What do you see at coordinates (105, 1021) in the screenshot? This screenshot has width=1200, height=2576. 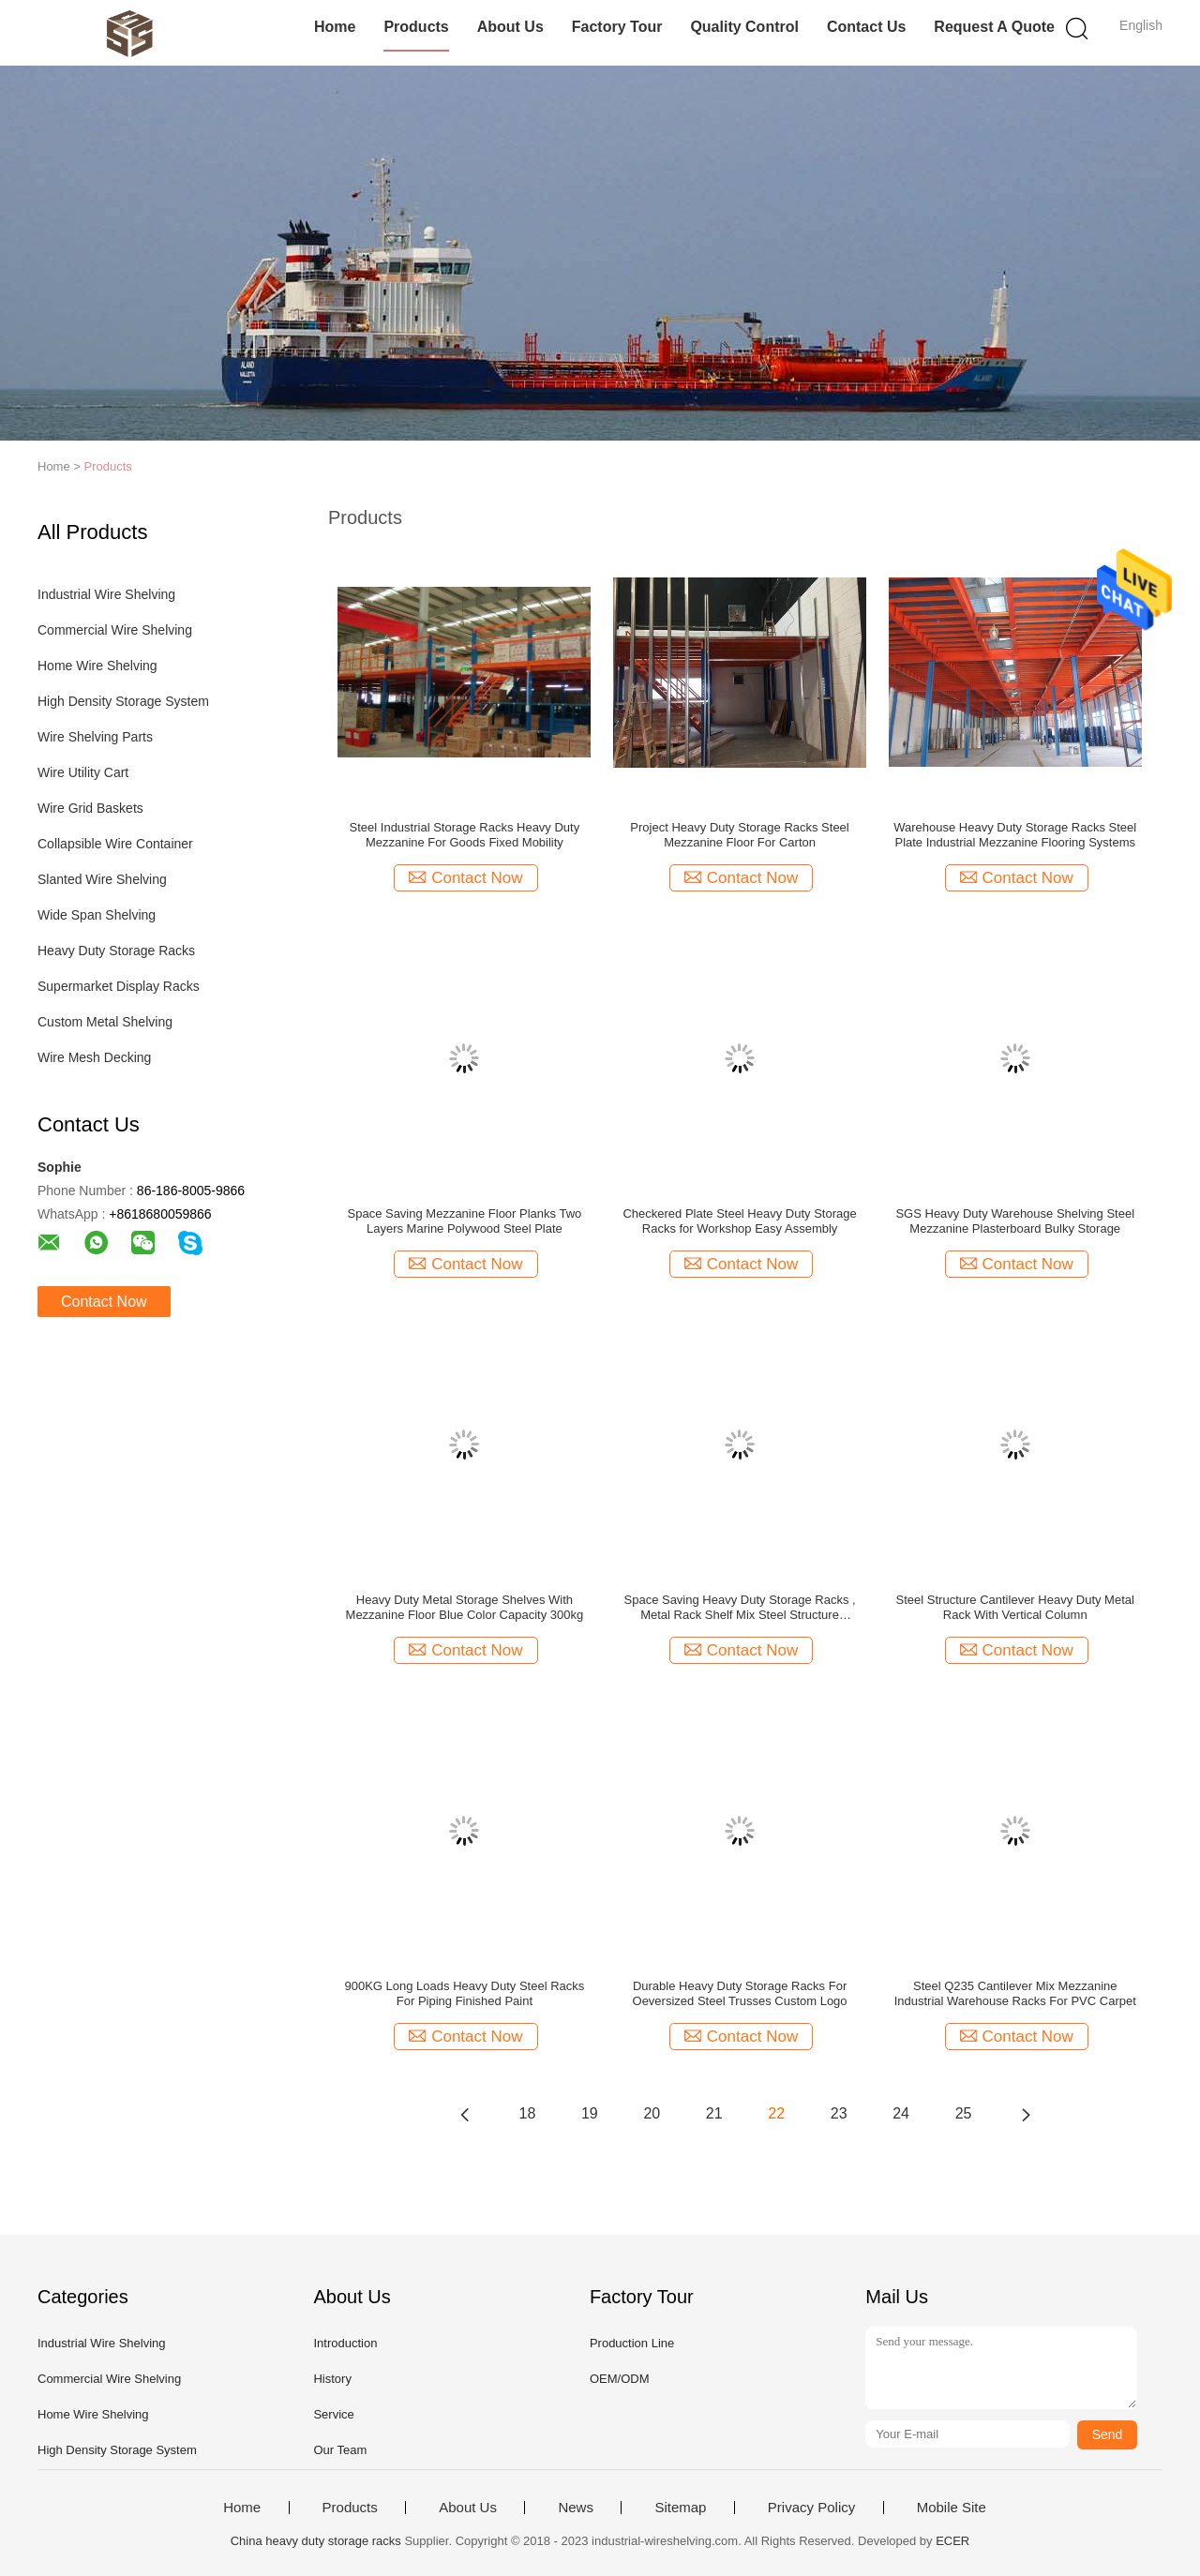 I see `Custom Metal Shelving` at bounding box center [105, 1021].